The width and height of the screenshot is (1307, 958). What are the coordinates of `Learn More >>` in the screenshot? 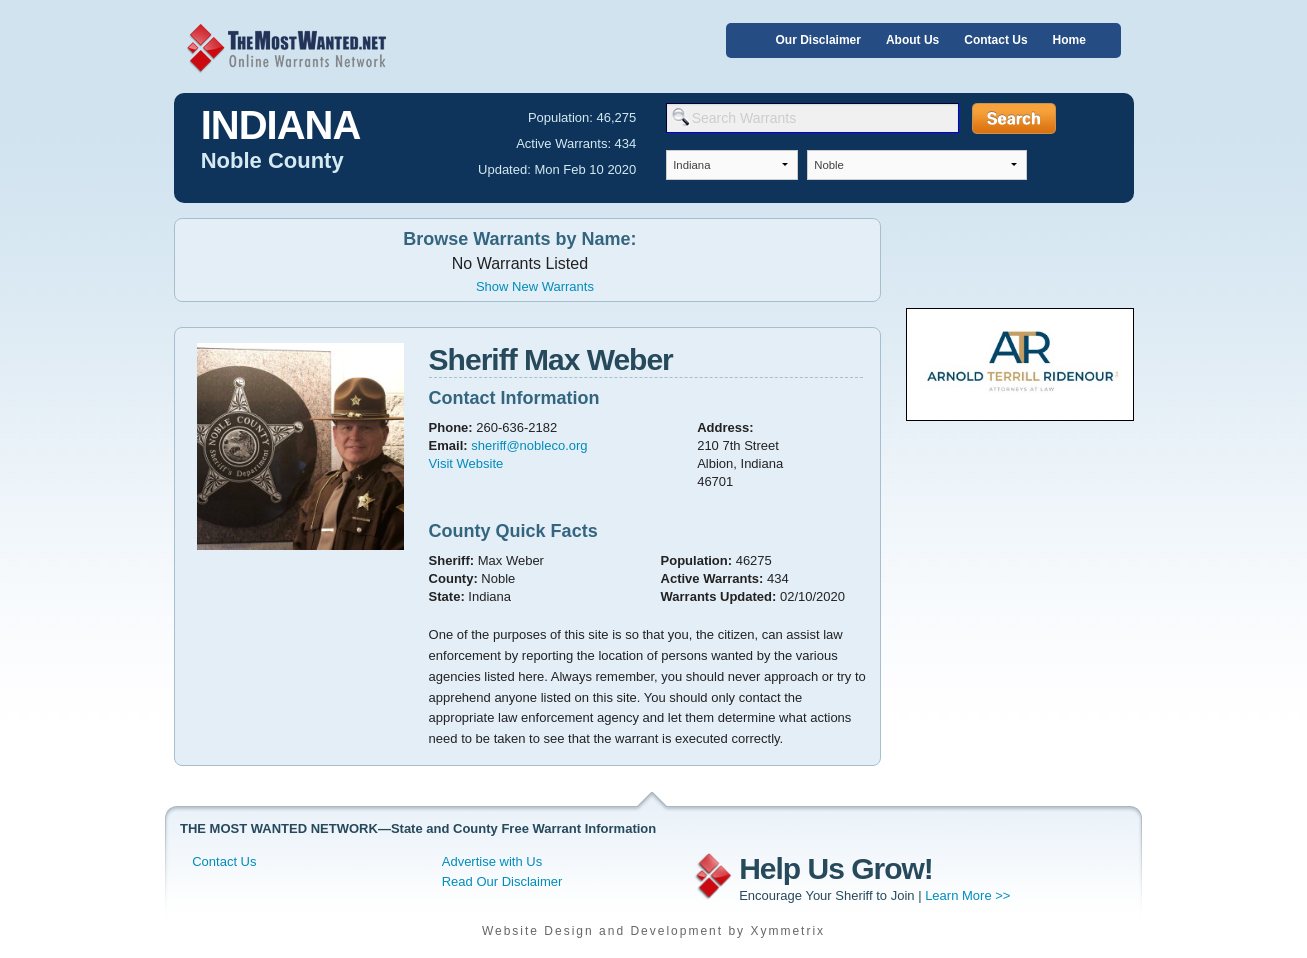 It's located at (967, 895).